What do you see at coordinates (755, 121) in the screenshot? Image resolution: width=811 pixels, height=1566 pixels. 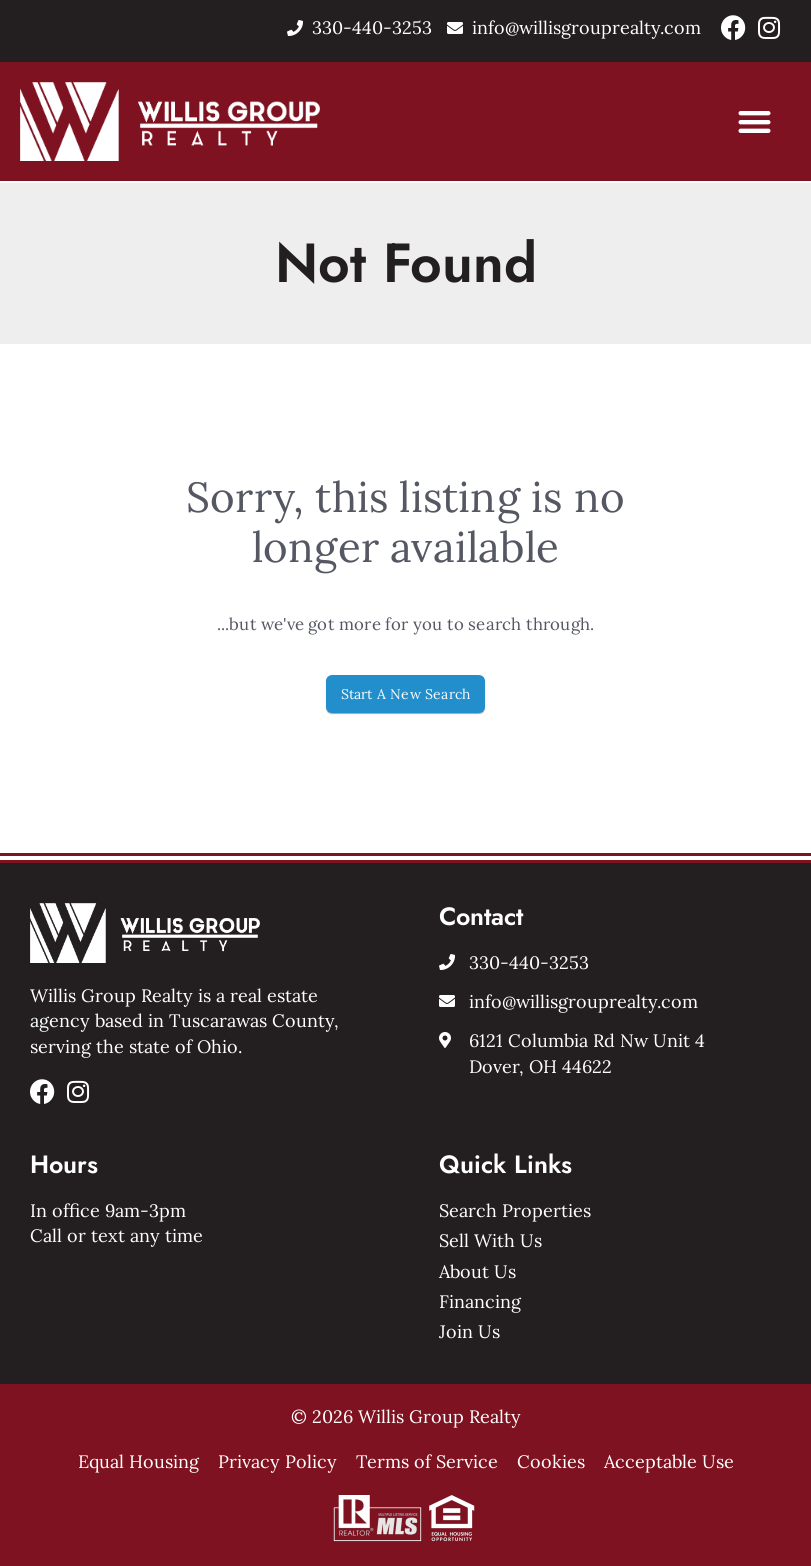 I see `[button]` at bounding box center [755, 121].